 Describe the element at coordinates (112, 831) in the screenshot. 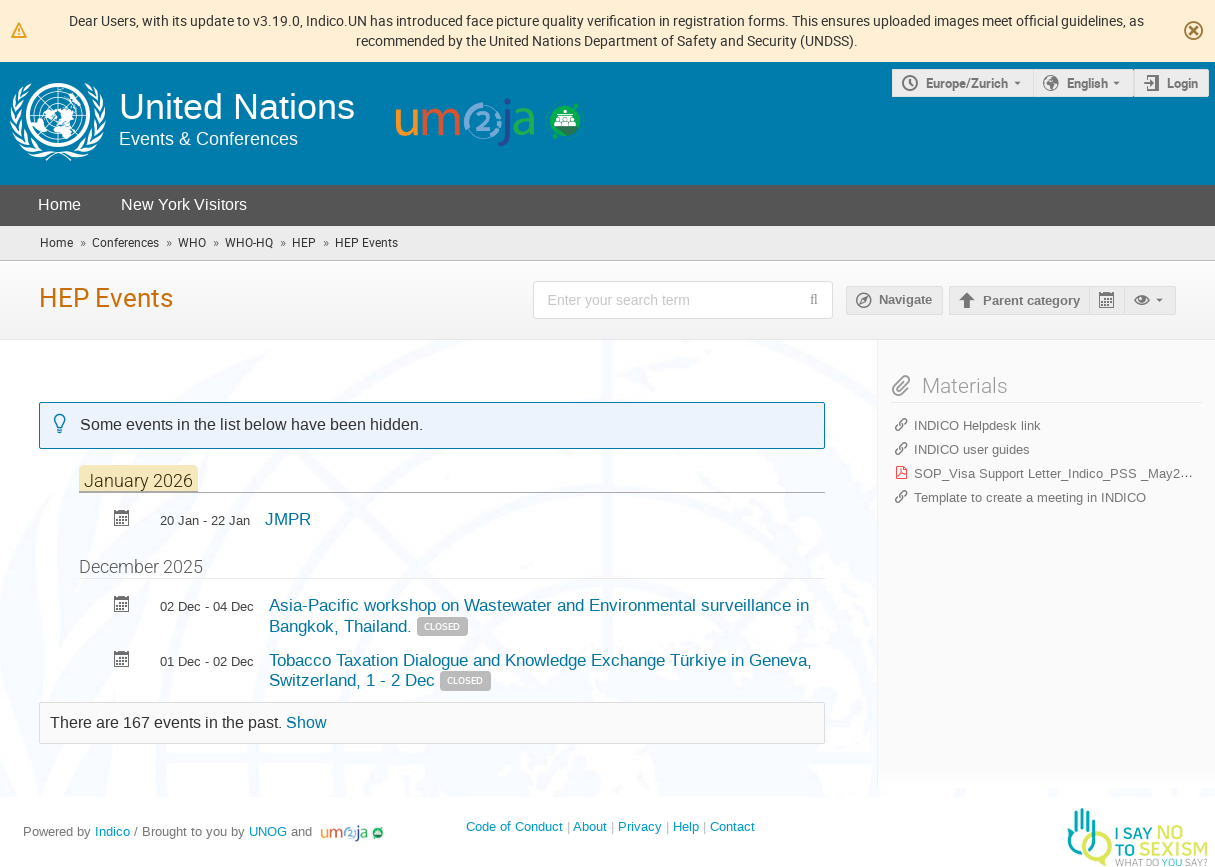

I see `Indico` at that location.